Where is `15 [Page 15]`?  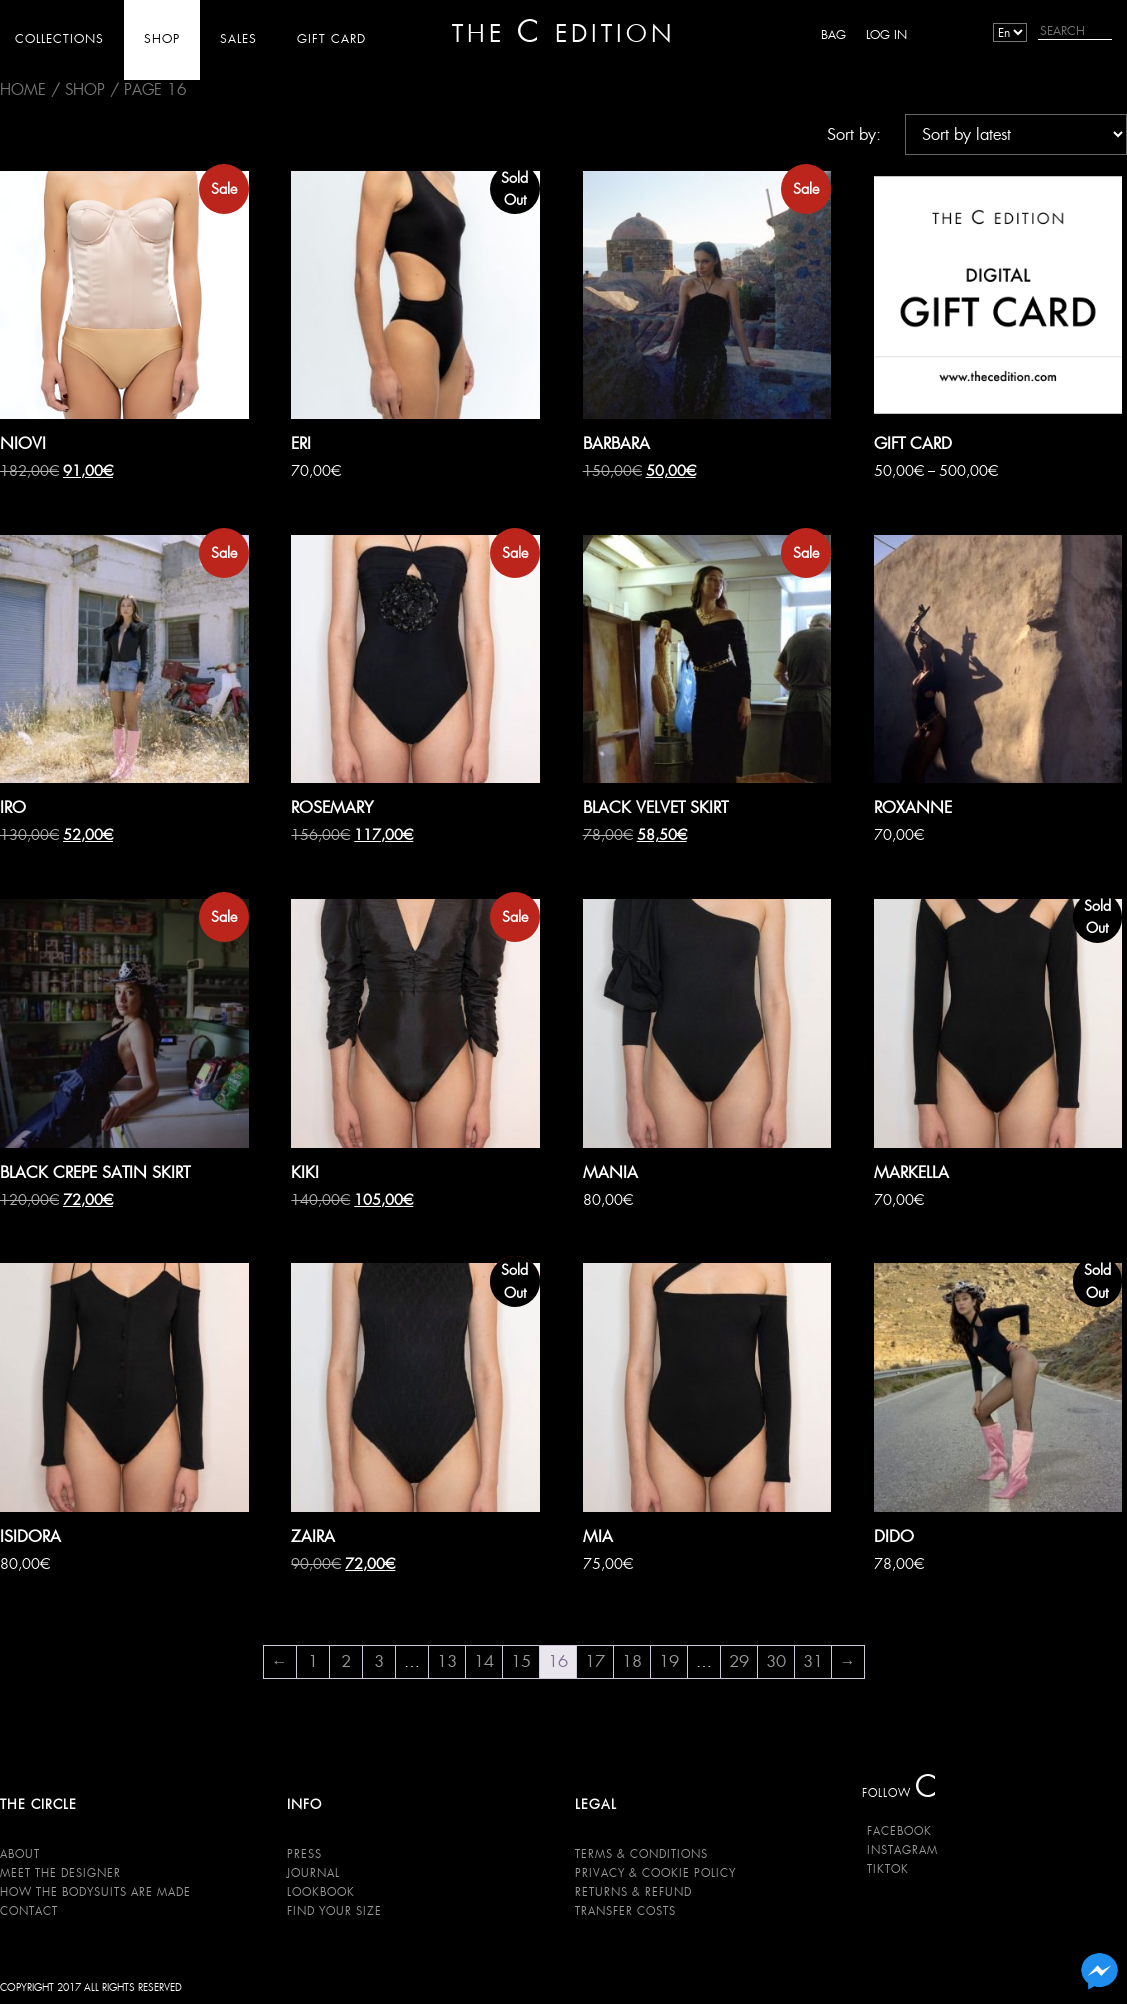 15 [Page 15] is located at coordinates (521, 1661).